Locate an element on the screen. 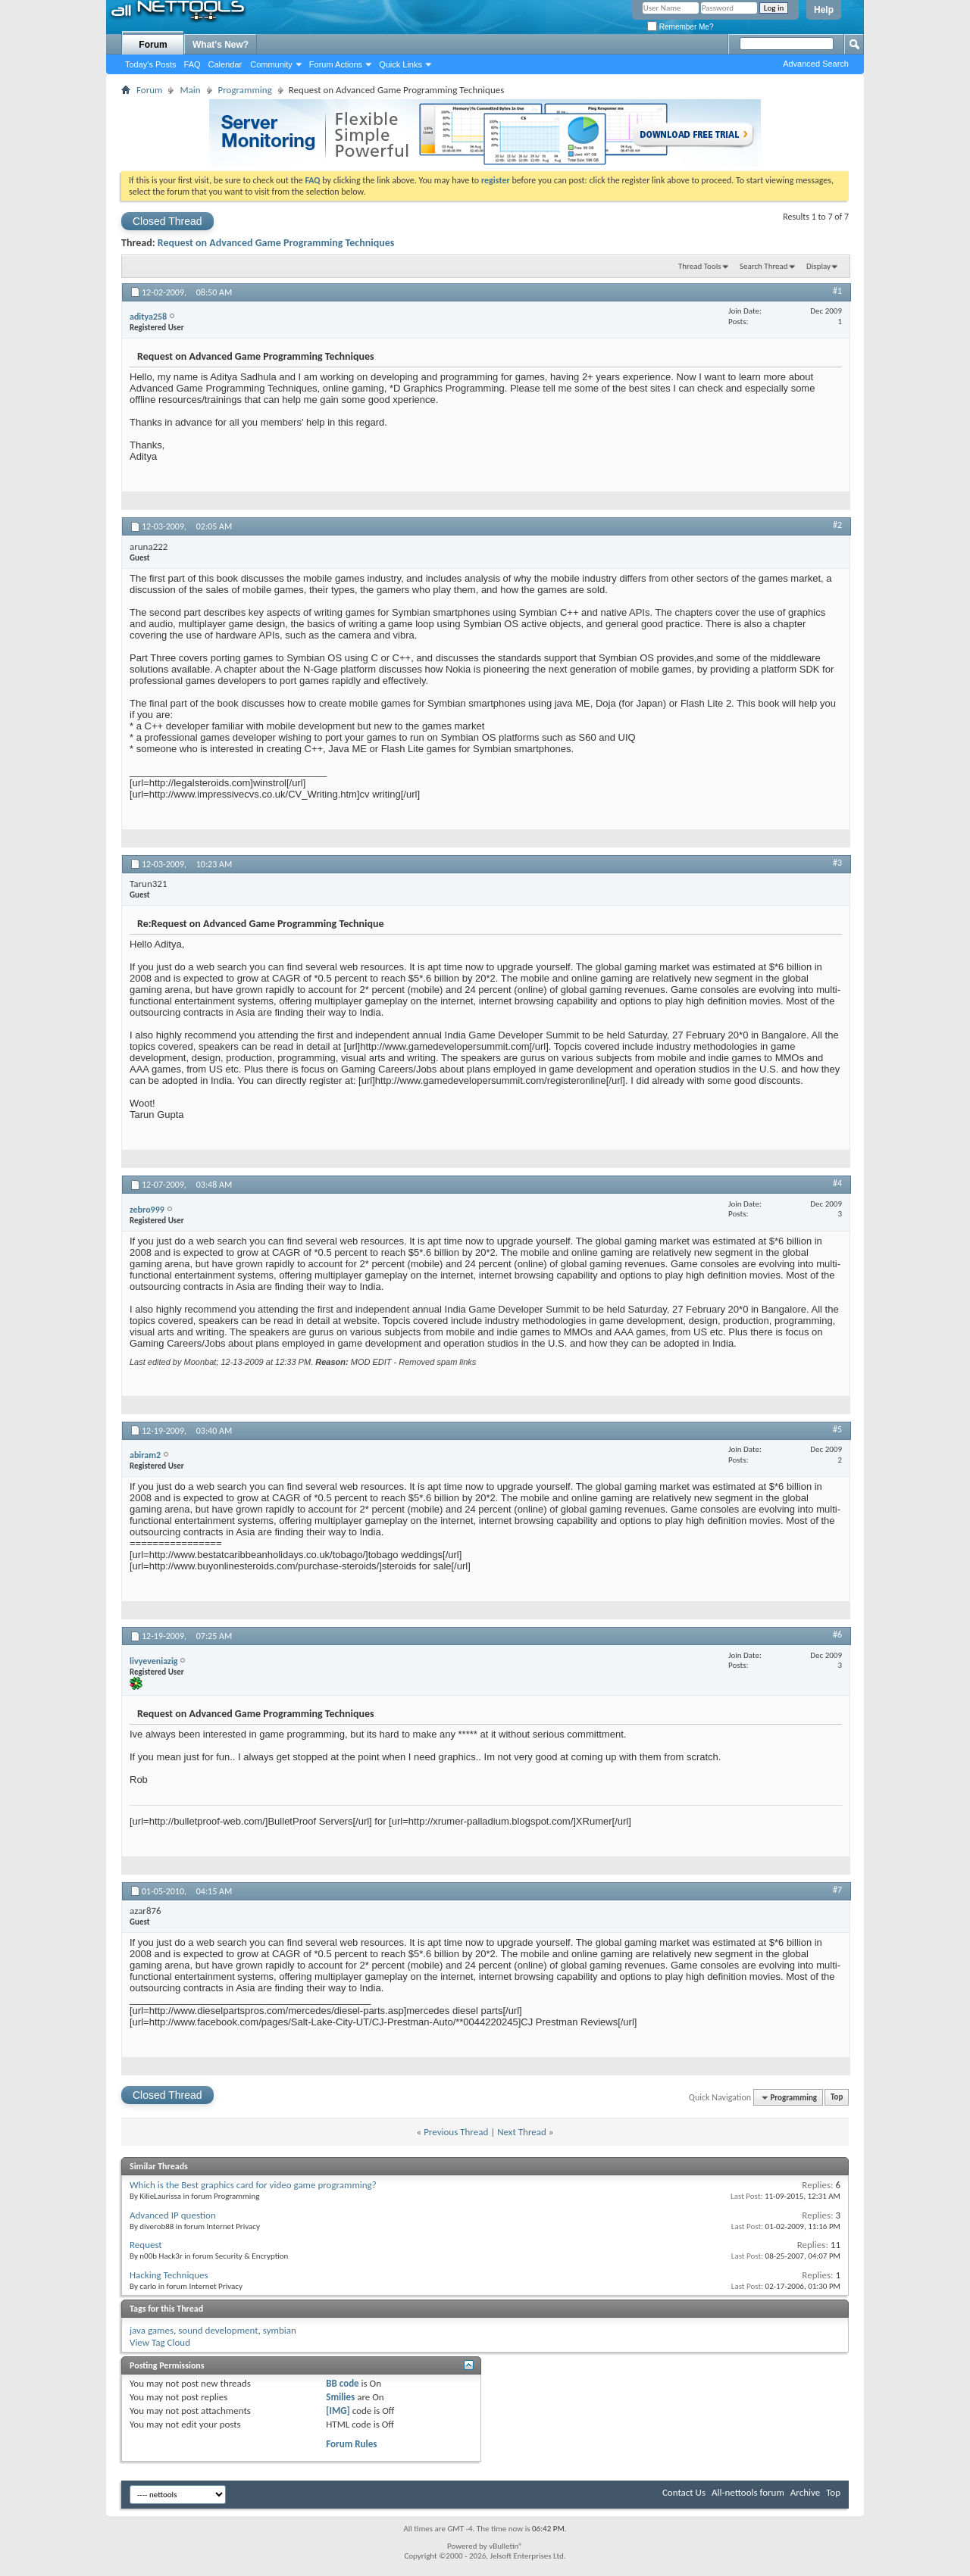  [IMG] is located at coordinates (338, 2410).